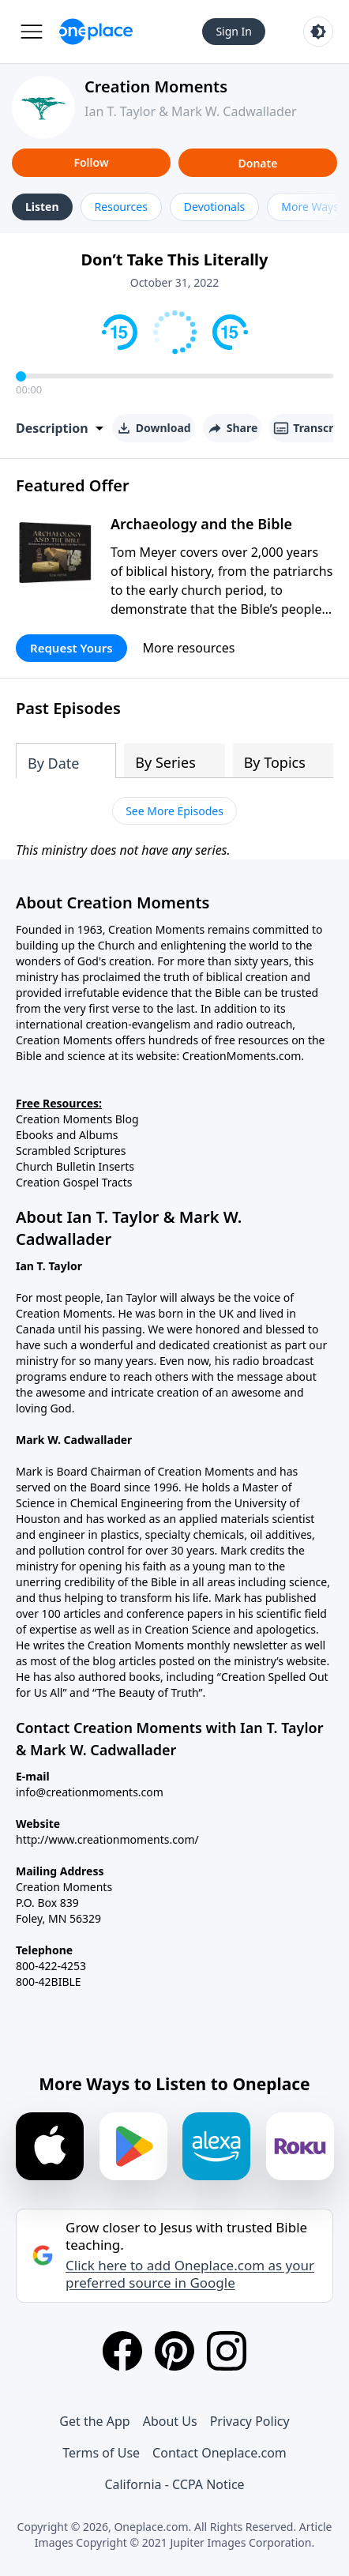 This screenshot has width=349, height=2576. I want to click on Ebooks and Albums, so click(67, 1134).